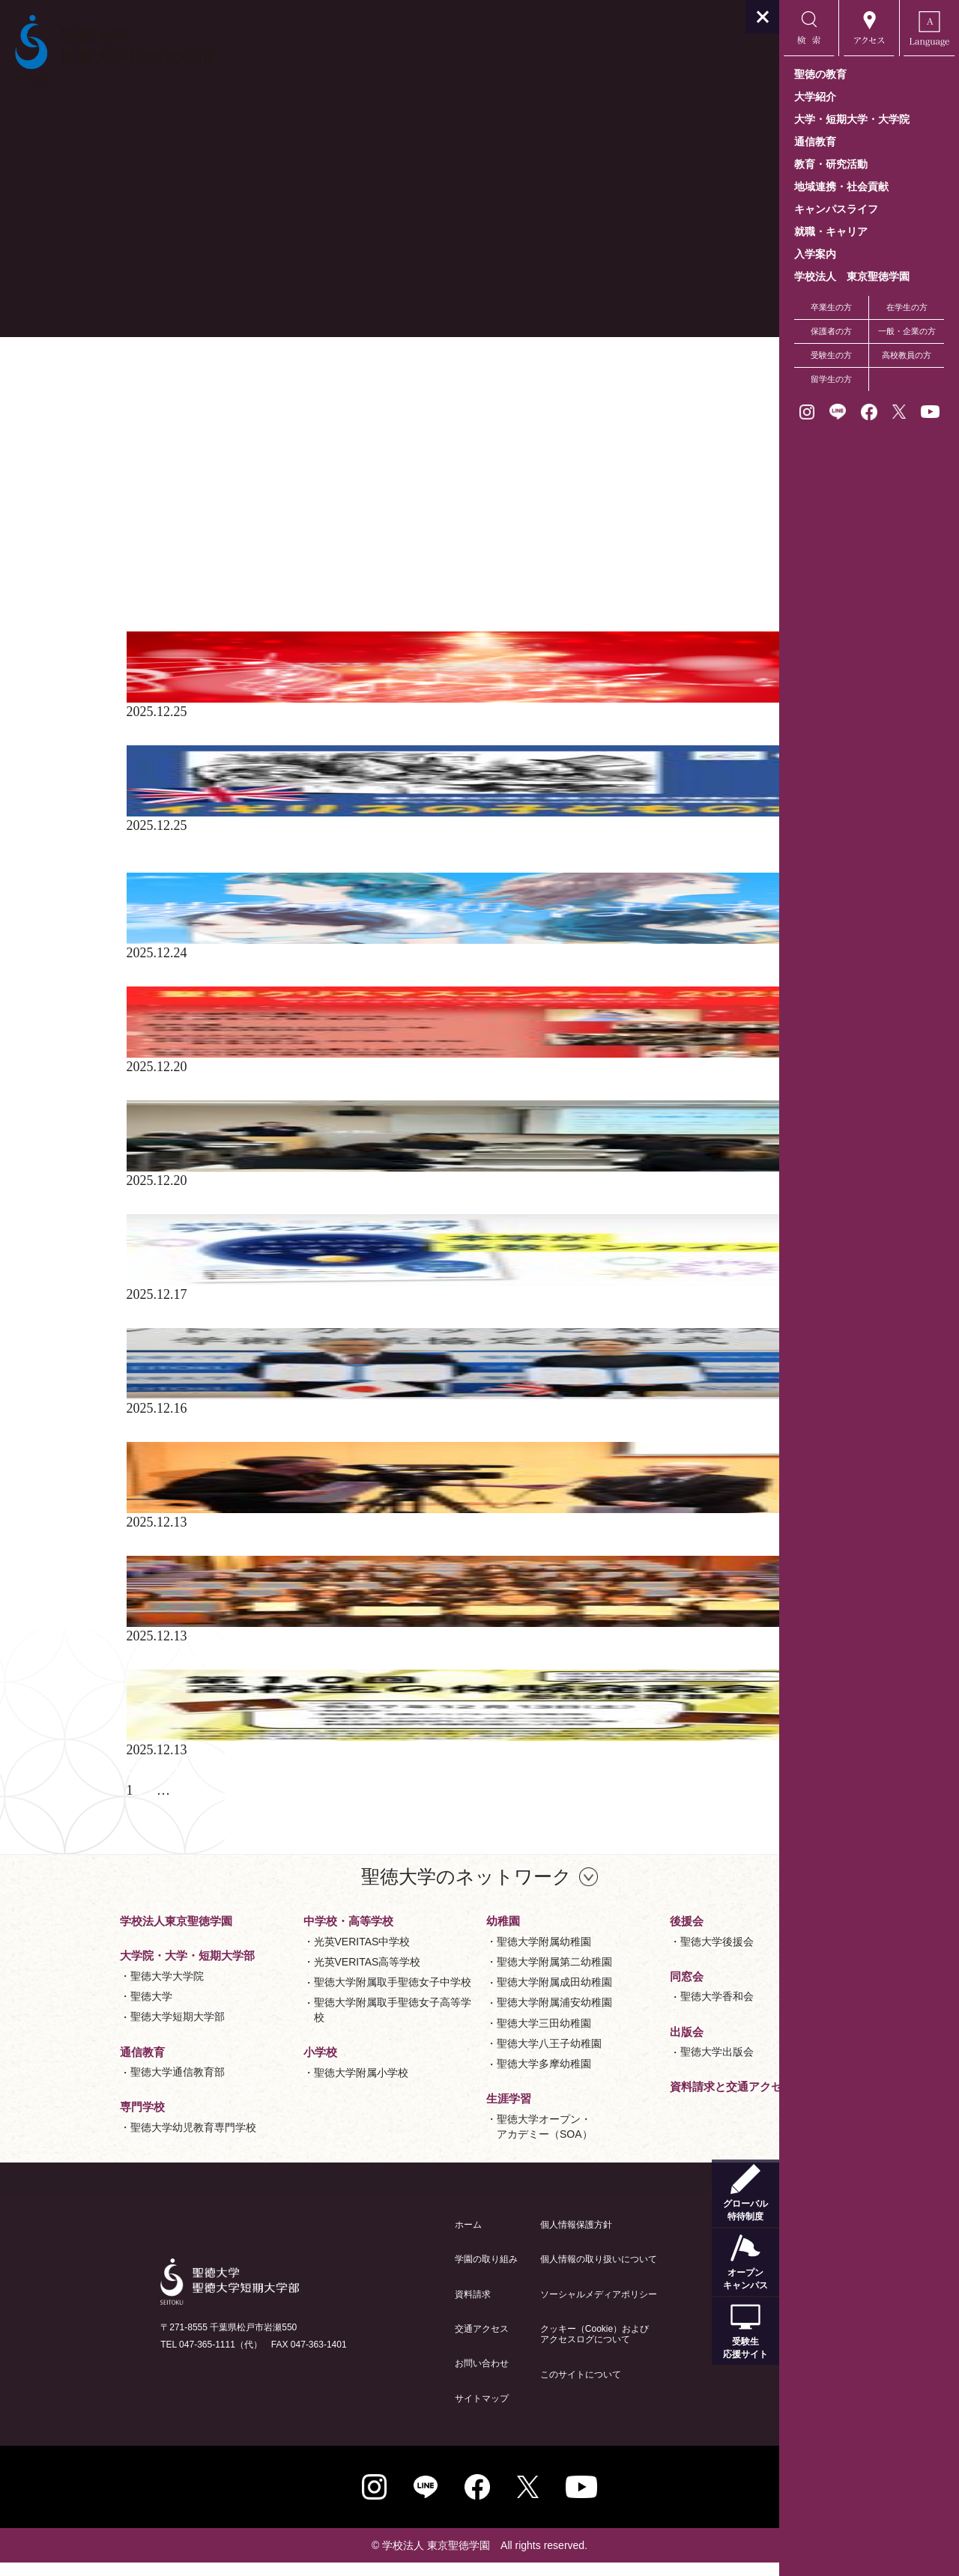 The image size is (959, 2576). I want to click on 2024, so click(118, 624).